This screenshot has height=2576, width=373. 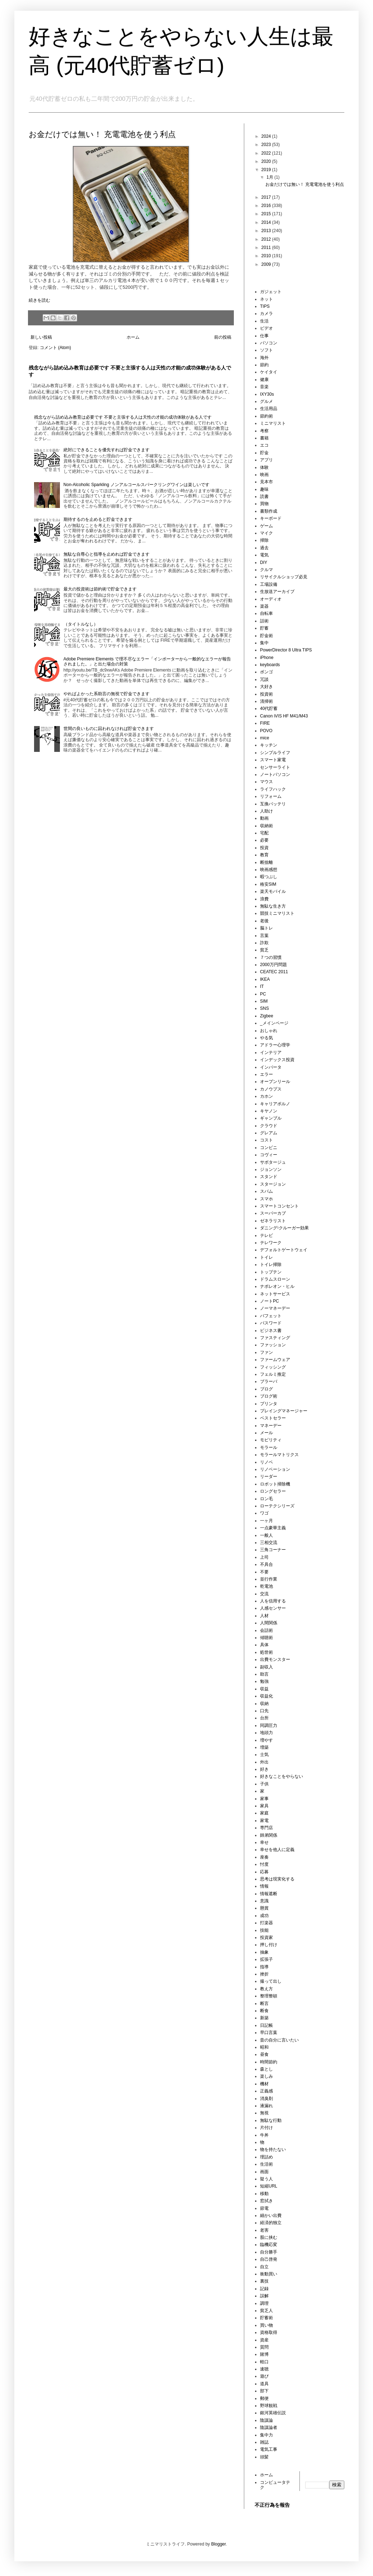 I want to click on 仕事, so click(x=264, y=335).